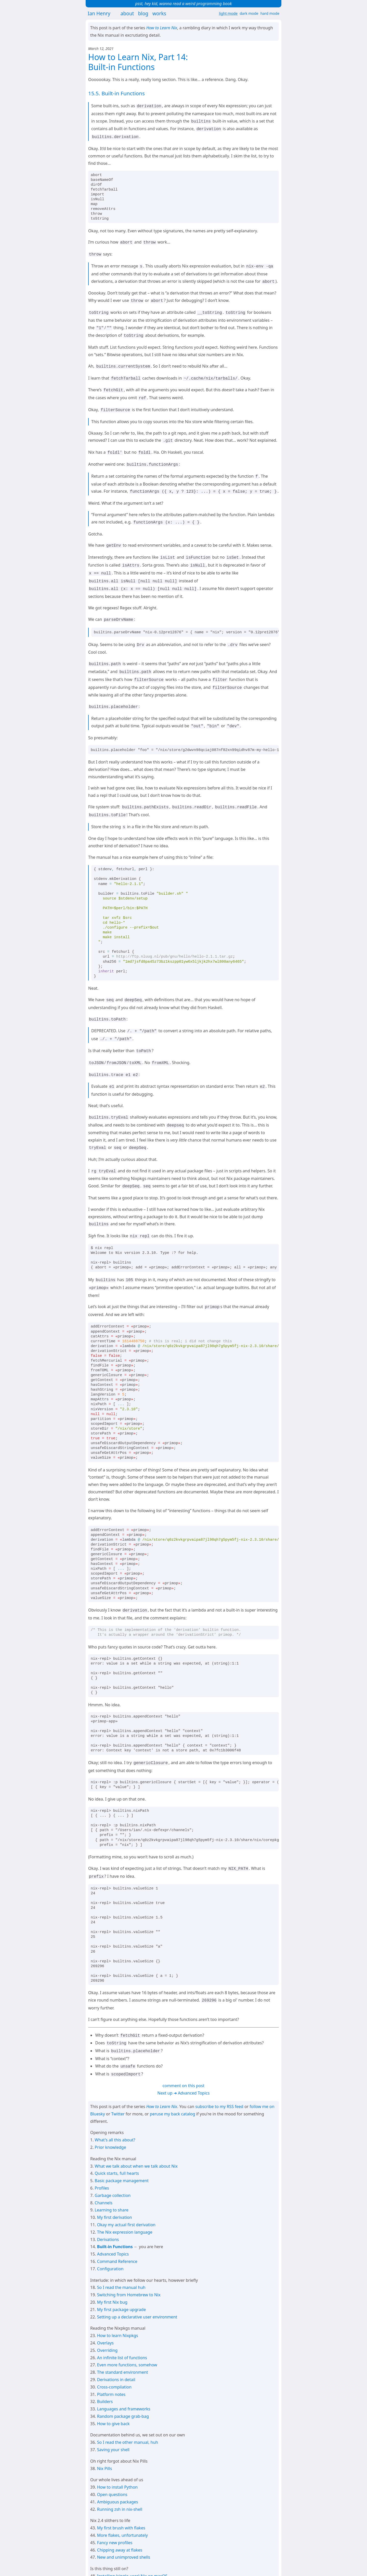 The width and height of the screenshot is (367, 2576). What do you see at coordinates (129, 2259) in the screenshot?
I see `Switching from Homebrew to Nix` at bounding box center [129, 2259].